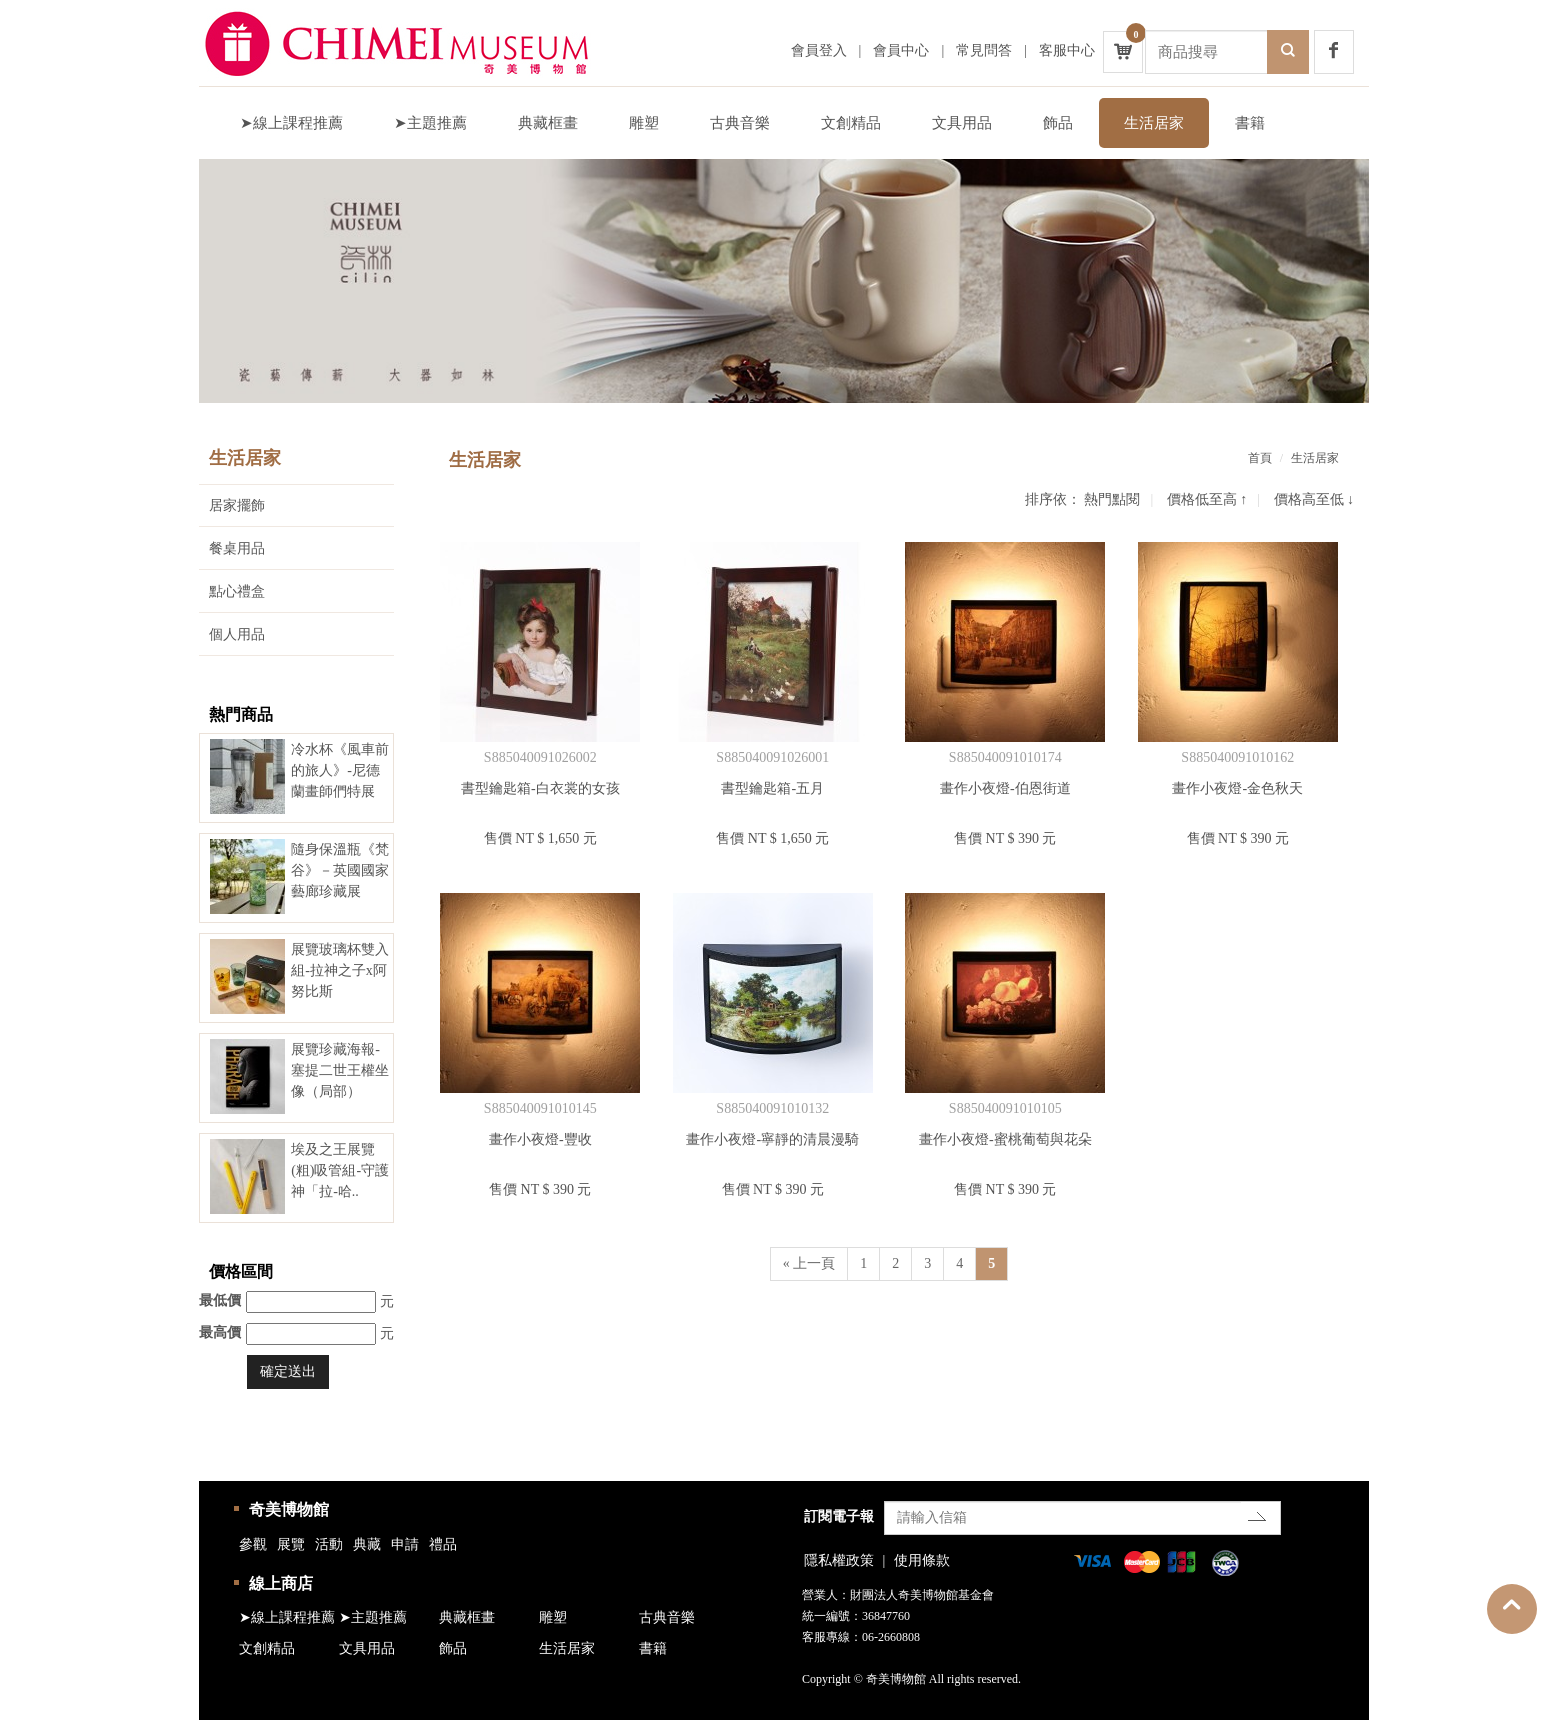 This screenshot has width=1568, height=1720. What do you see at coordinates (1067, 50) in the screenshot?
I see `客服中心` at bounding box center [1067, 50].